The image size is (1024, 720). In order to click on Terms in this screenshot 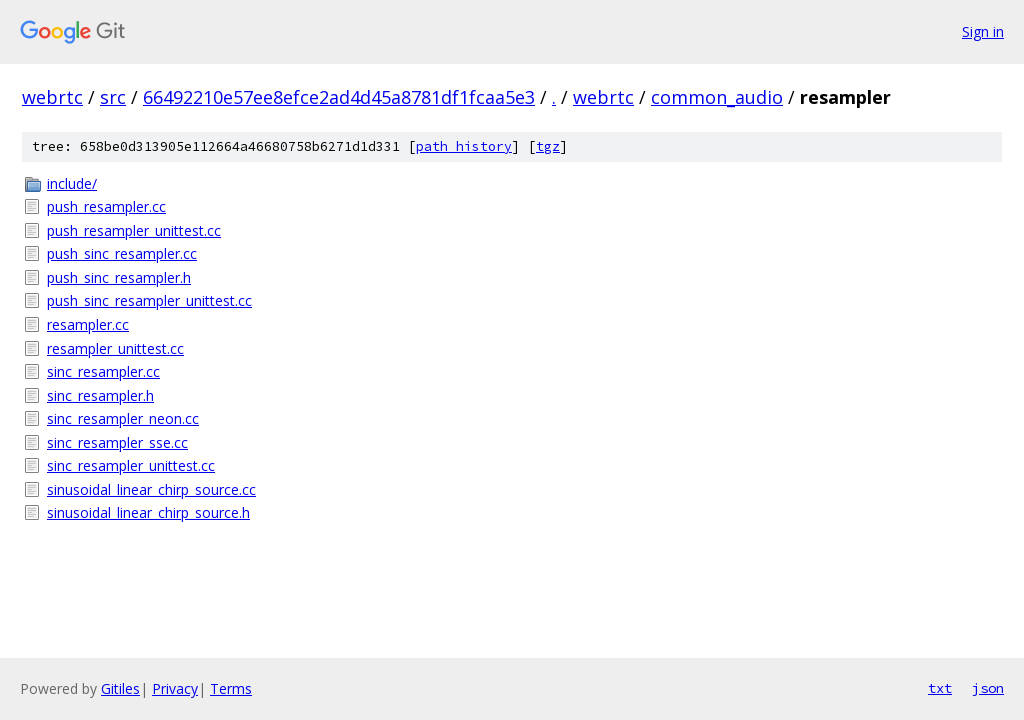, I will do `click(231, 688)`.